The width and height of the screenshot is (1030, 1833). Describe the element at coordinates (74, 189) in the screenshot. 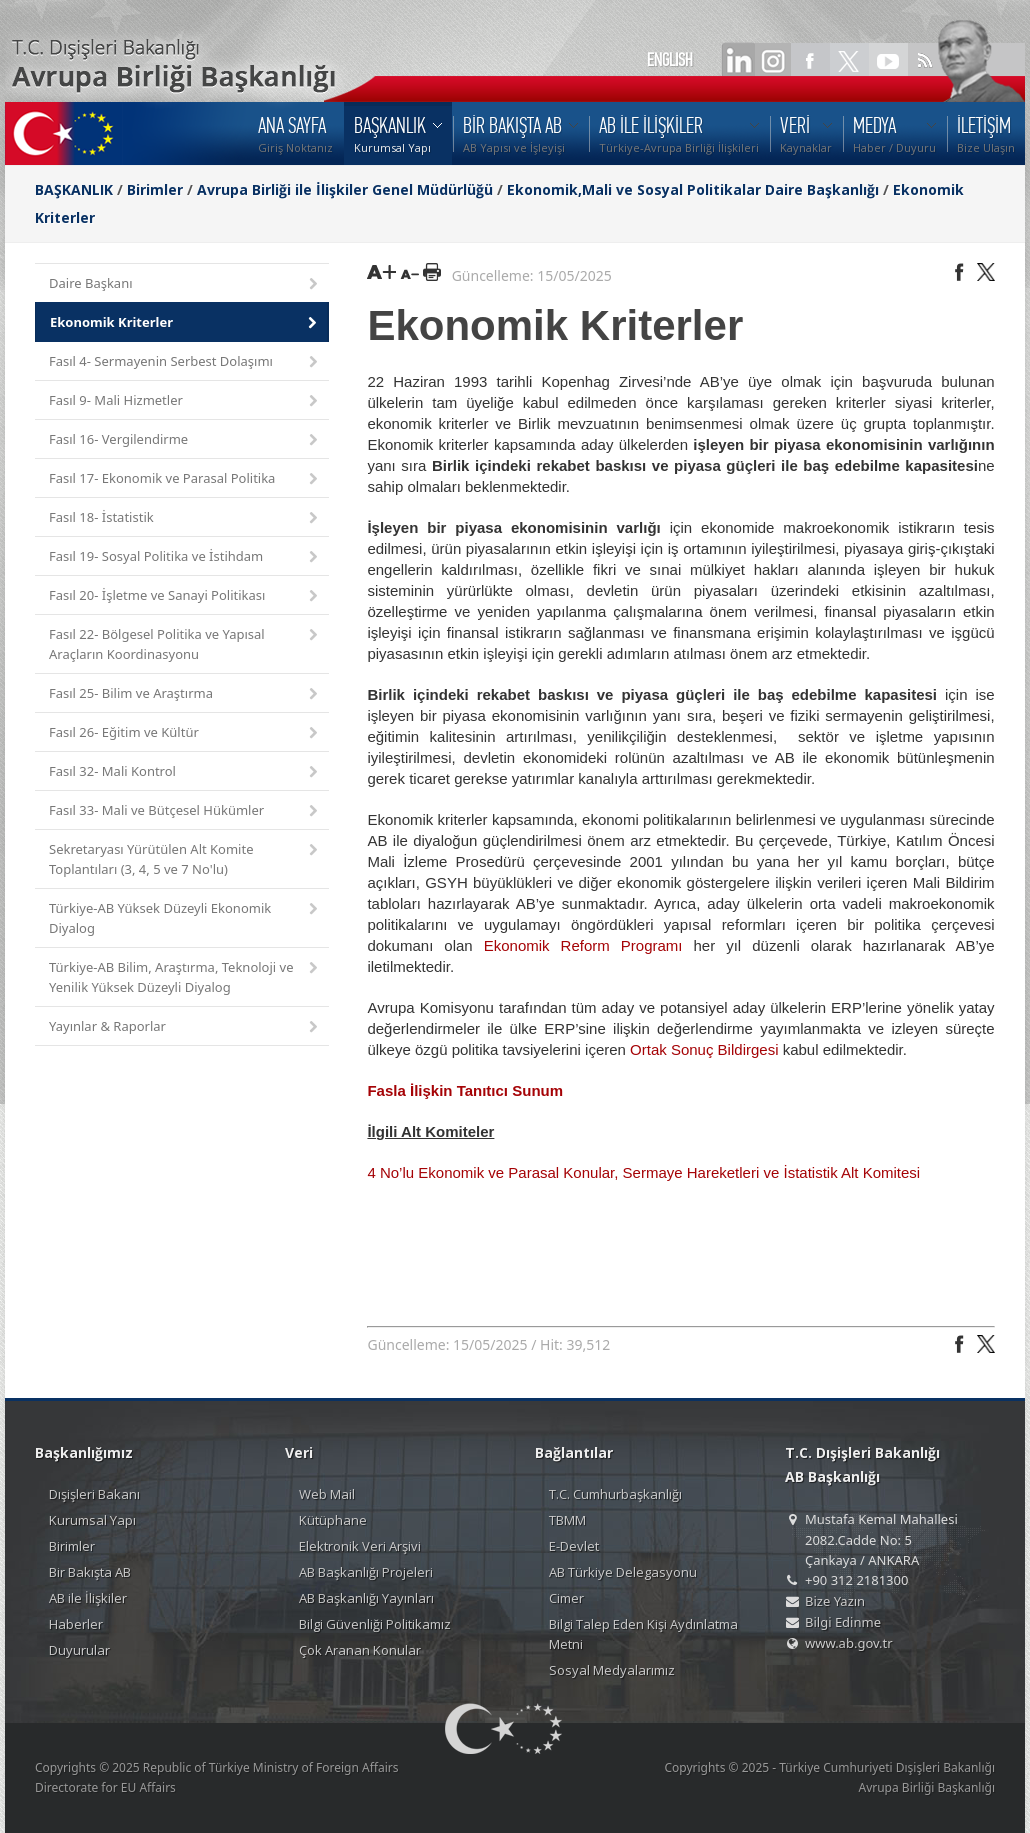

I see `BAŞKANLIK` at that location.